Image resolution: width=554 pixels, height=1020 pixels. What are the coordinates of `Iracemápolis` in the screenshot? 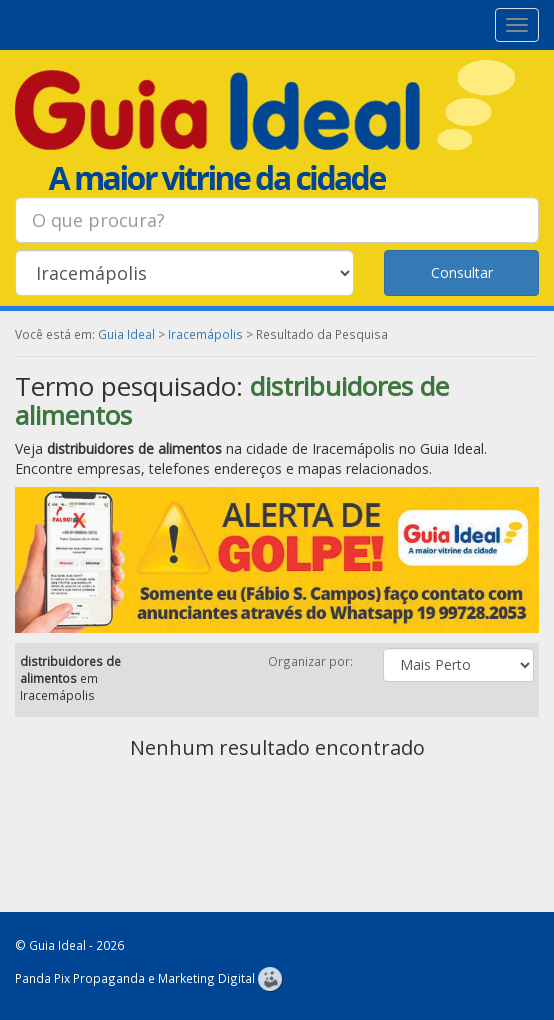 It's located at (205, 334).